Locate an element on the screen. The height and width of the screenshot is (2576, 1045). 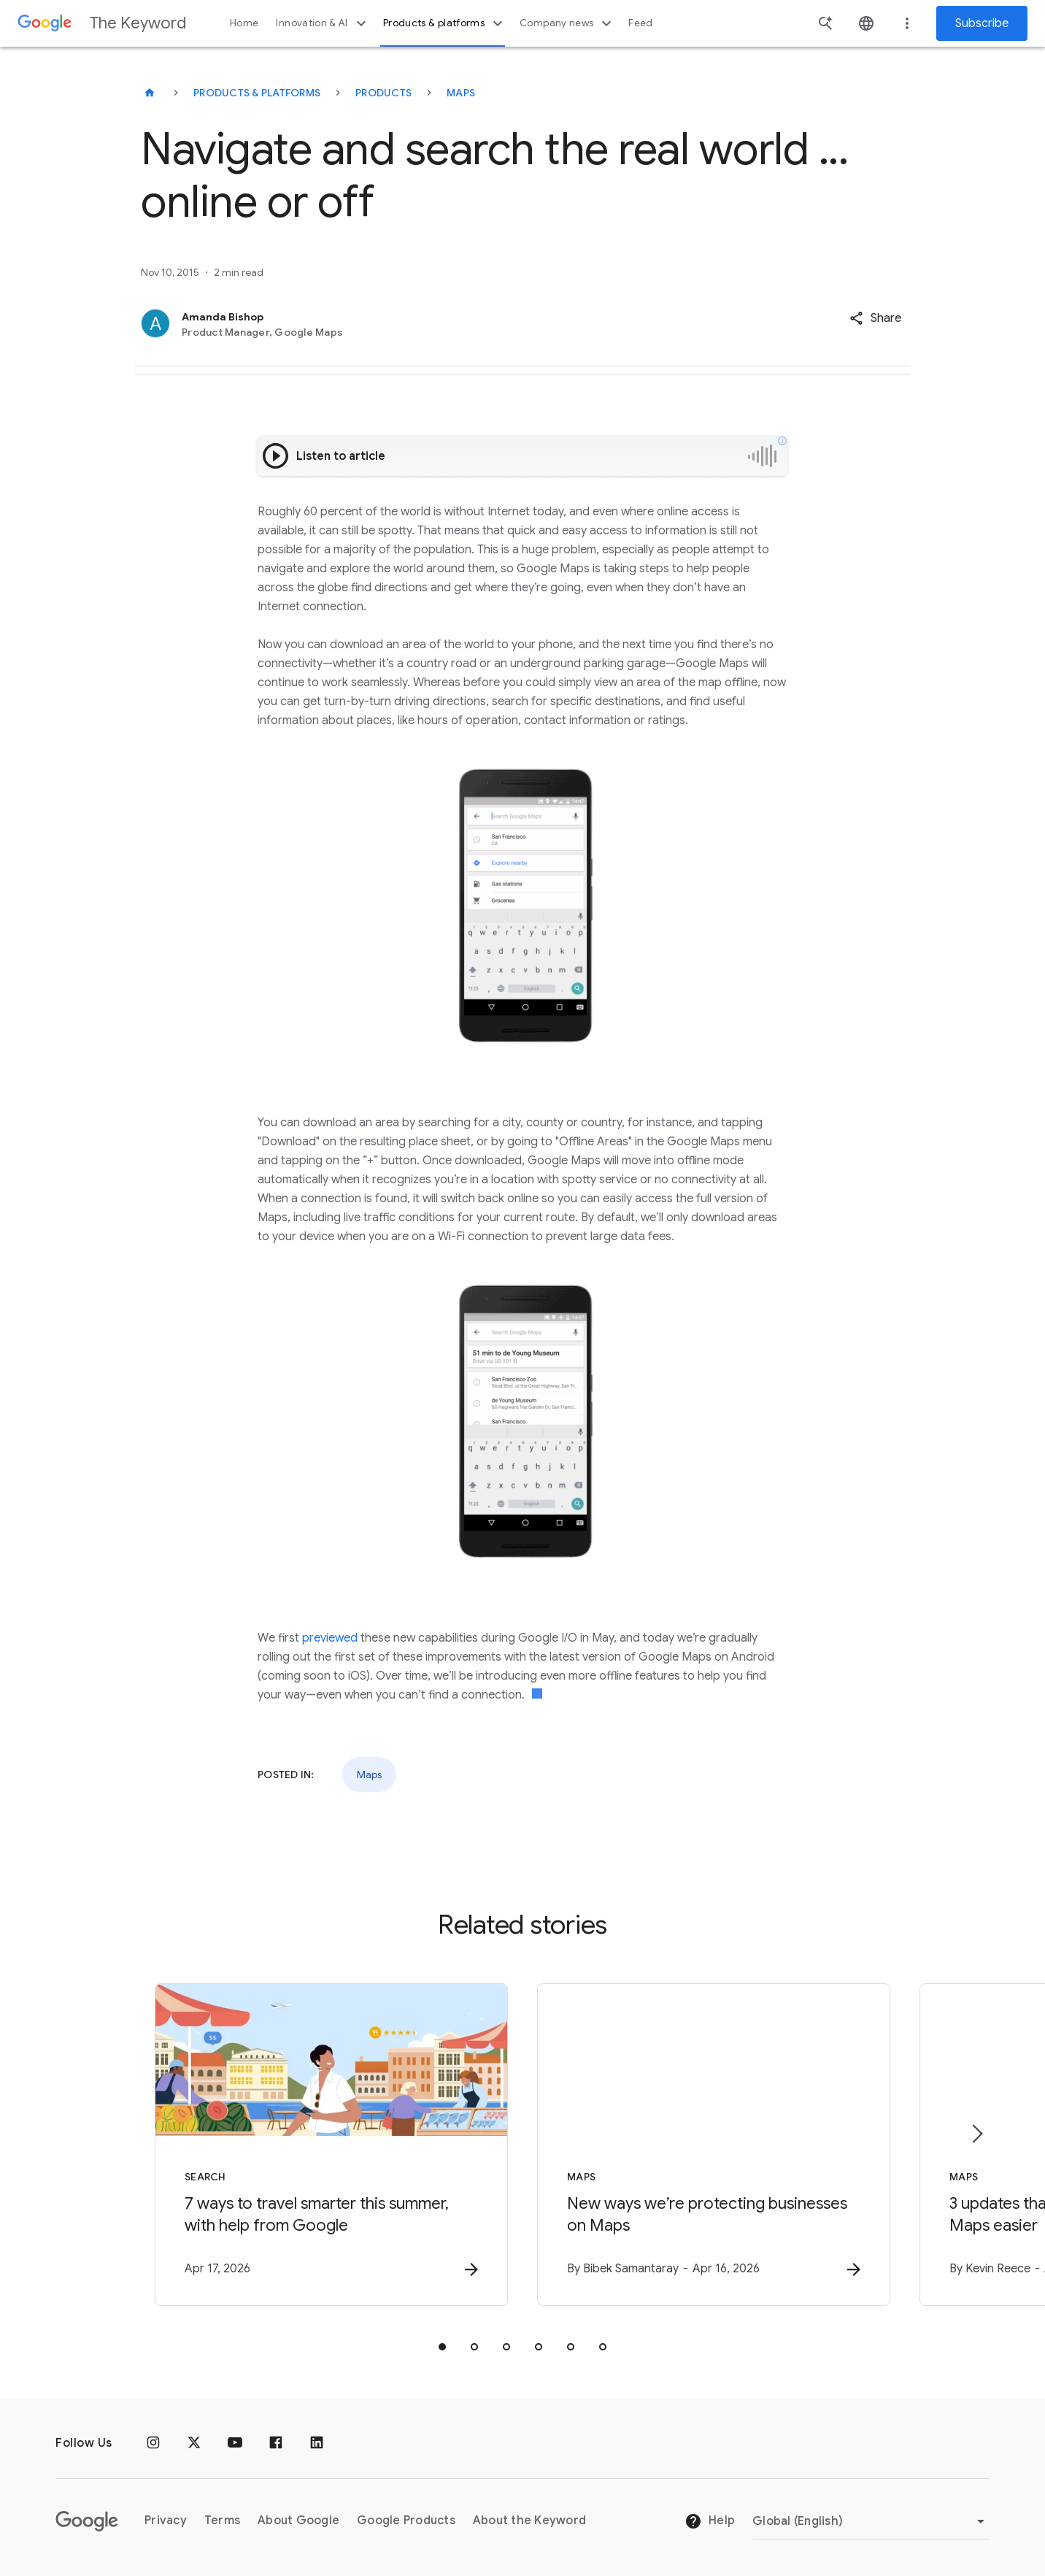
[LinkedIn] is located at coordinates (316, 2443).